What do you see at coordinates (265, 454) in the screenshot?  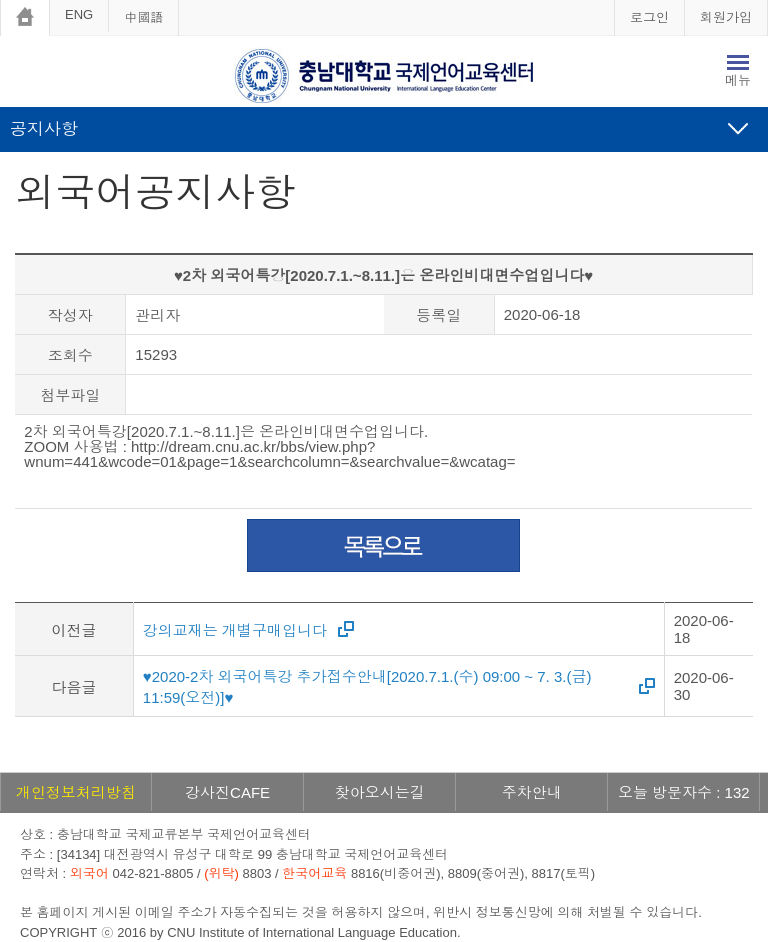 I see `http://dream.cnu.ac.kr/bbs/view.php?wnum=441&wcode=01&page=1&searchcolumn=&searchvalue=&wcatag` at bounding box center [265, 454].